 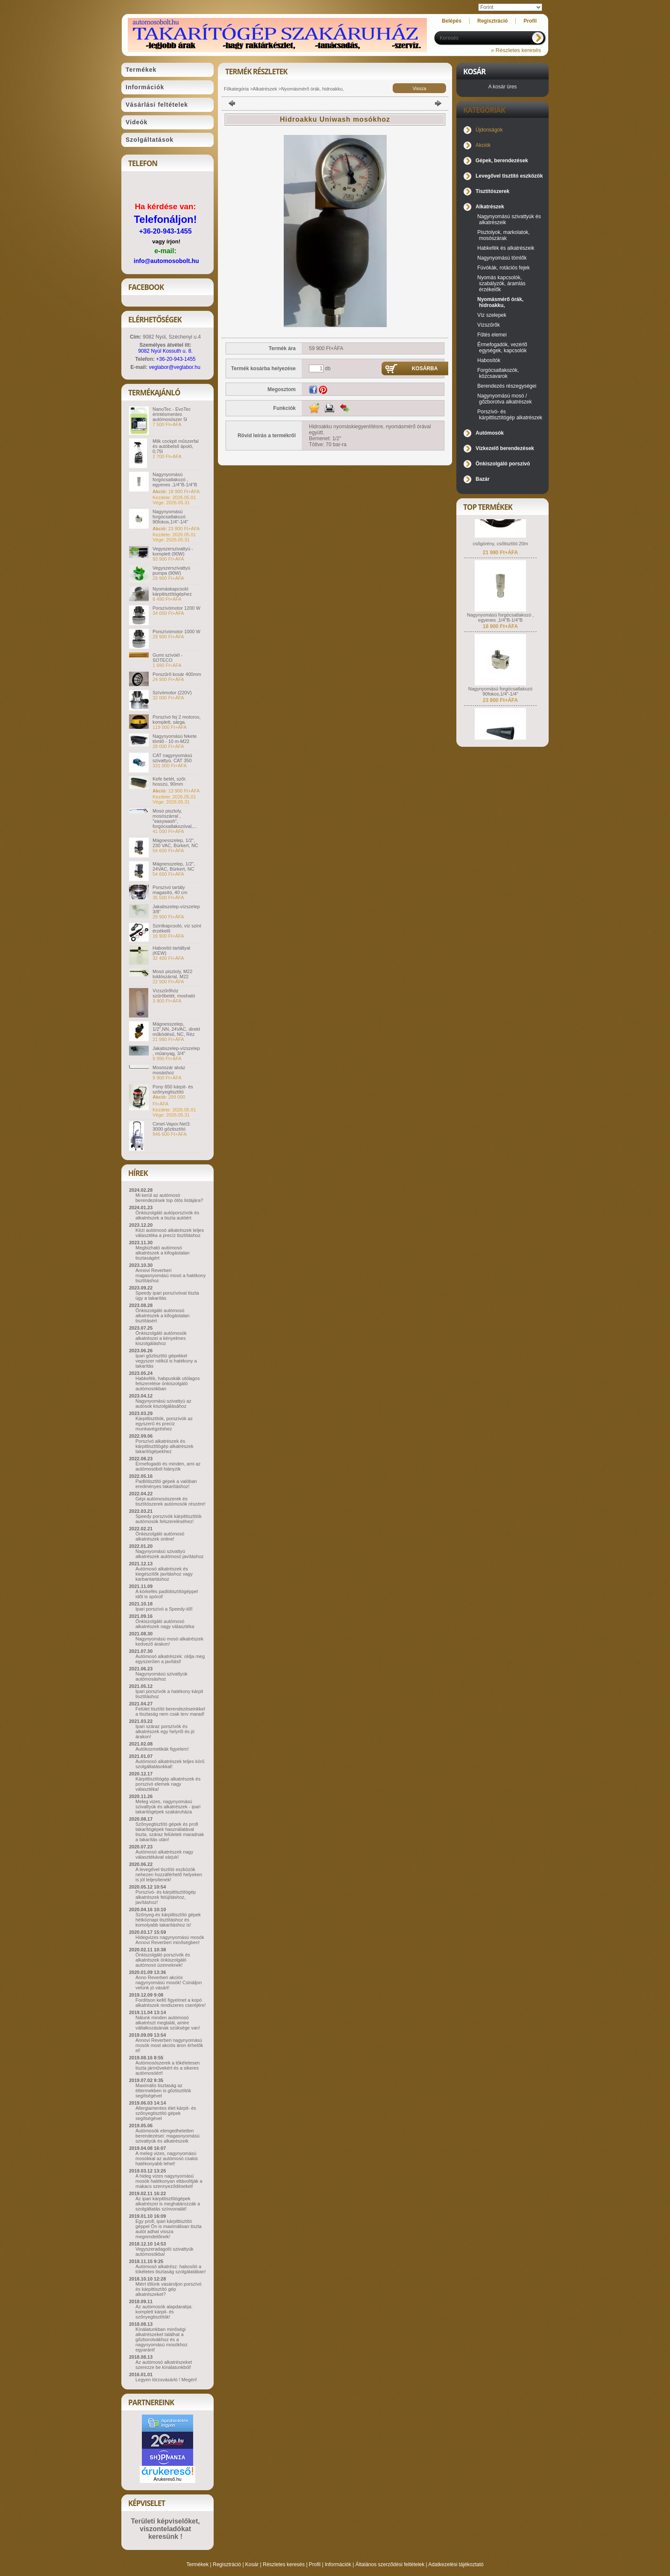 What do you see at coordinates (176, 1051) in the screenshot?
I see `Jakabszelep-vízszelep , műanyag, 3/4"` at bounding box center [176, 1051].